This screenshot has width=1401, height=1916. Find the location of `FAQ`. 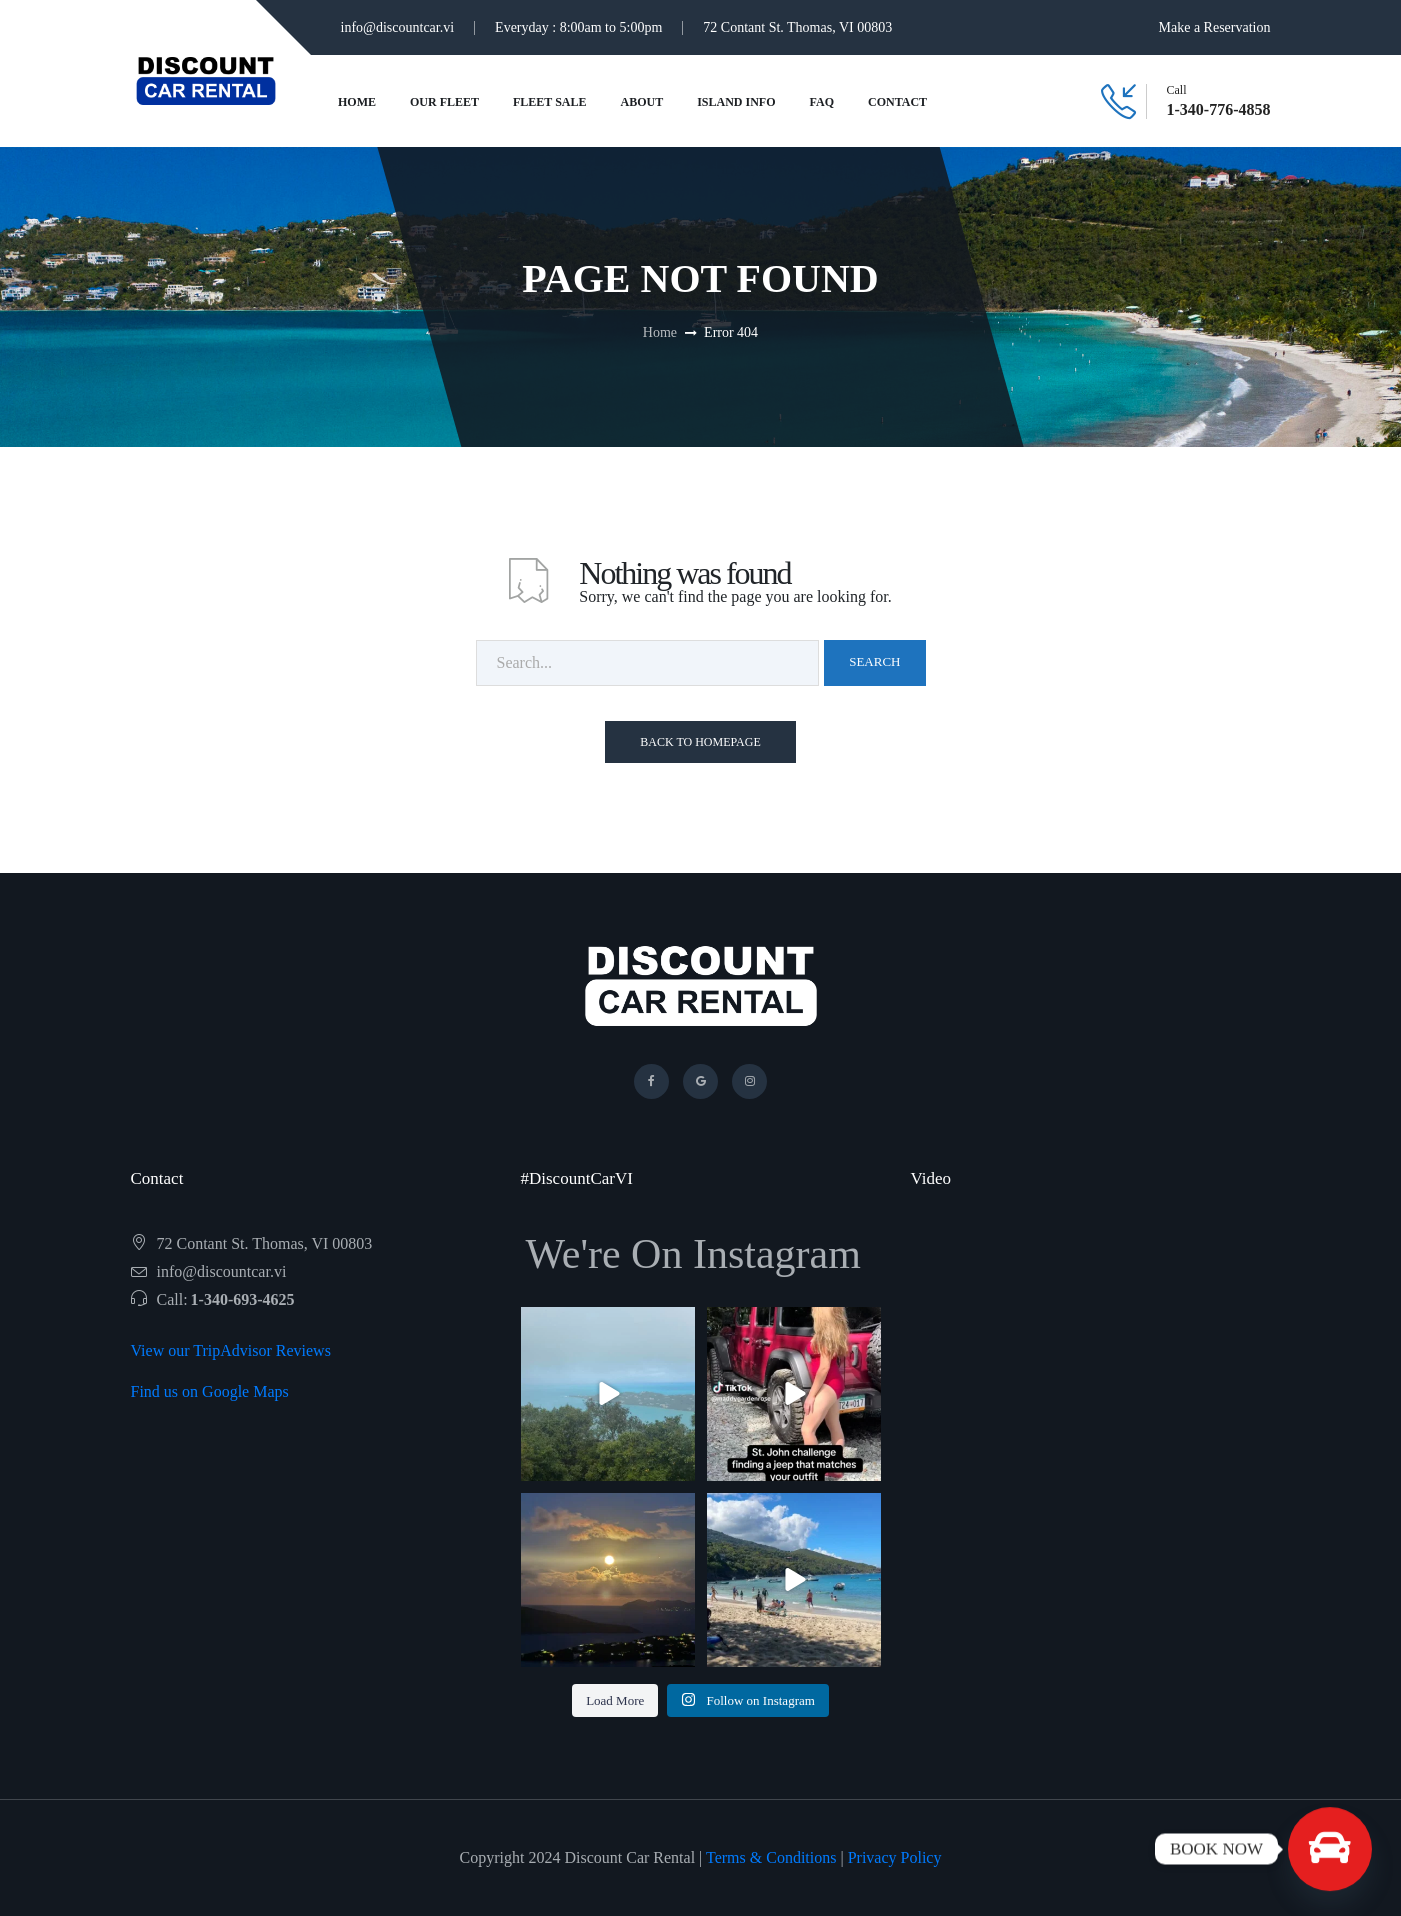

FAQ is located at coordinates (822, 102).